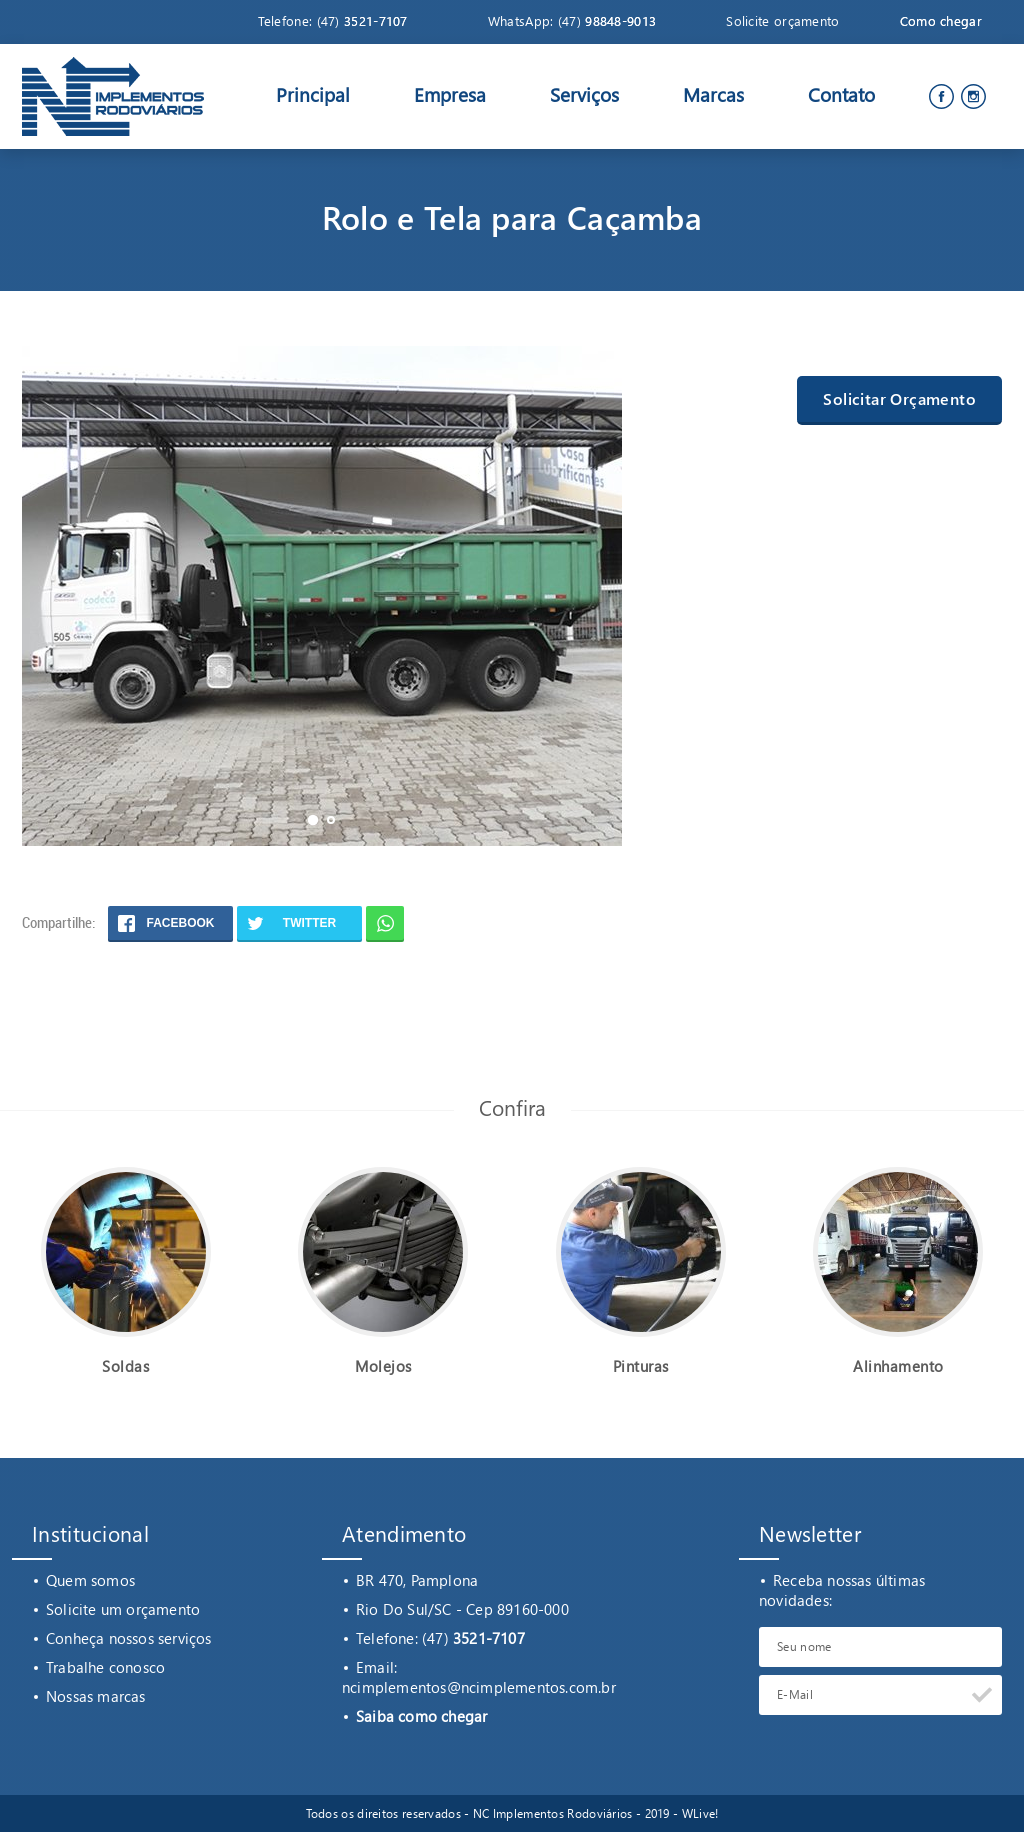 The height and width of the screenshot is (1832, 1024). Describe the element at coordinates (479, 1687) in the screenshot. I see `ncimplementos@ncimplementos.com.br` at that location.